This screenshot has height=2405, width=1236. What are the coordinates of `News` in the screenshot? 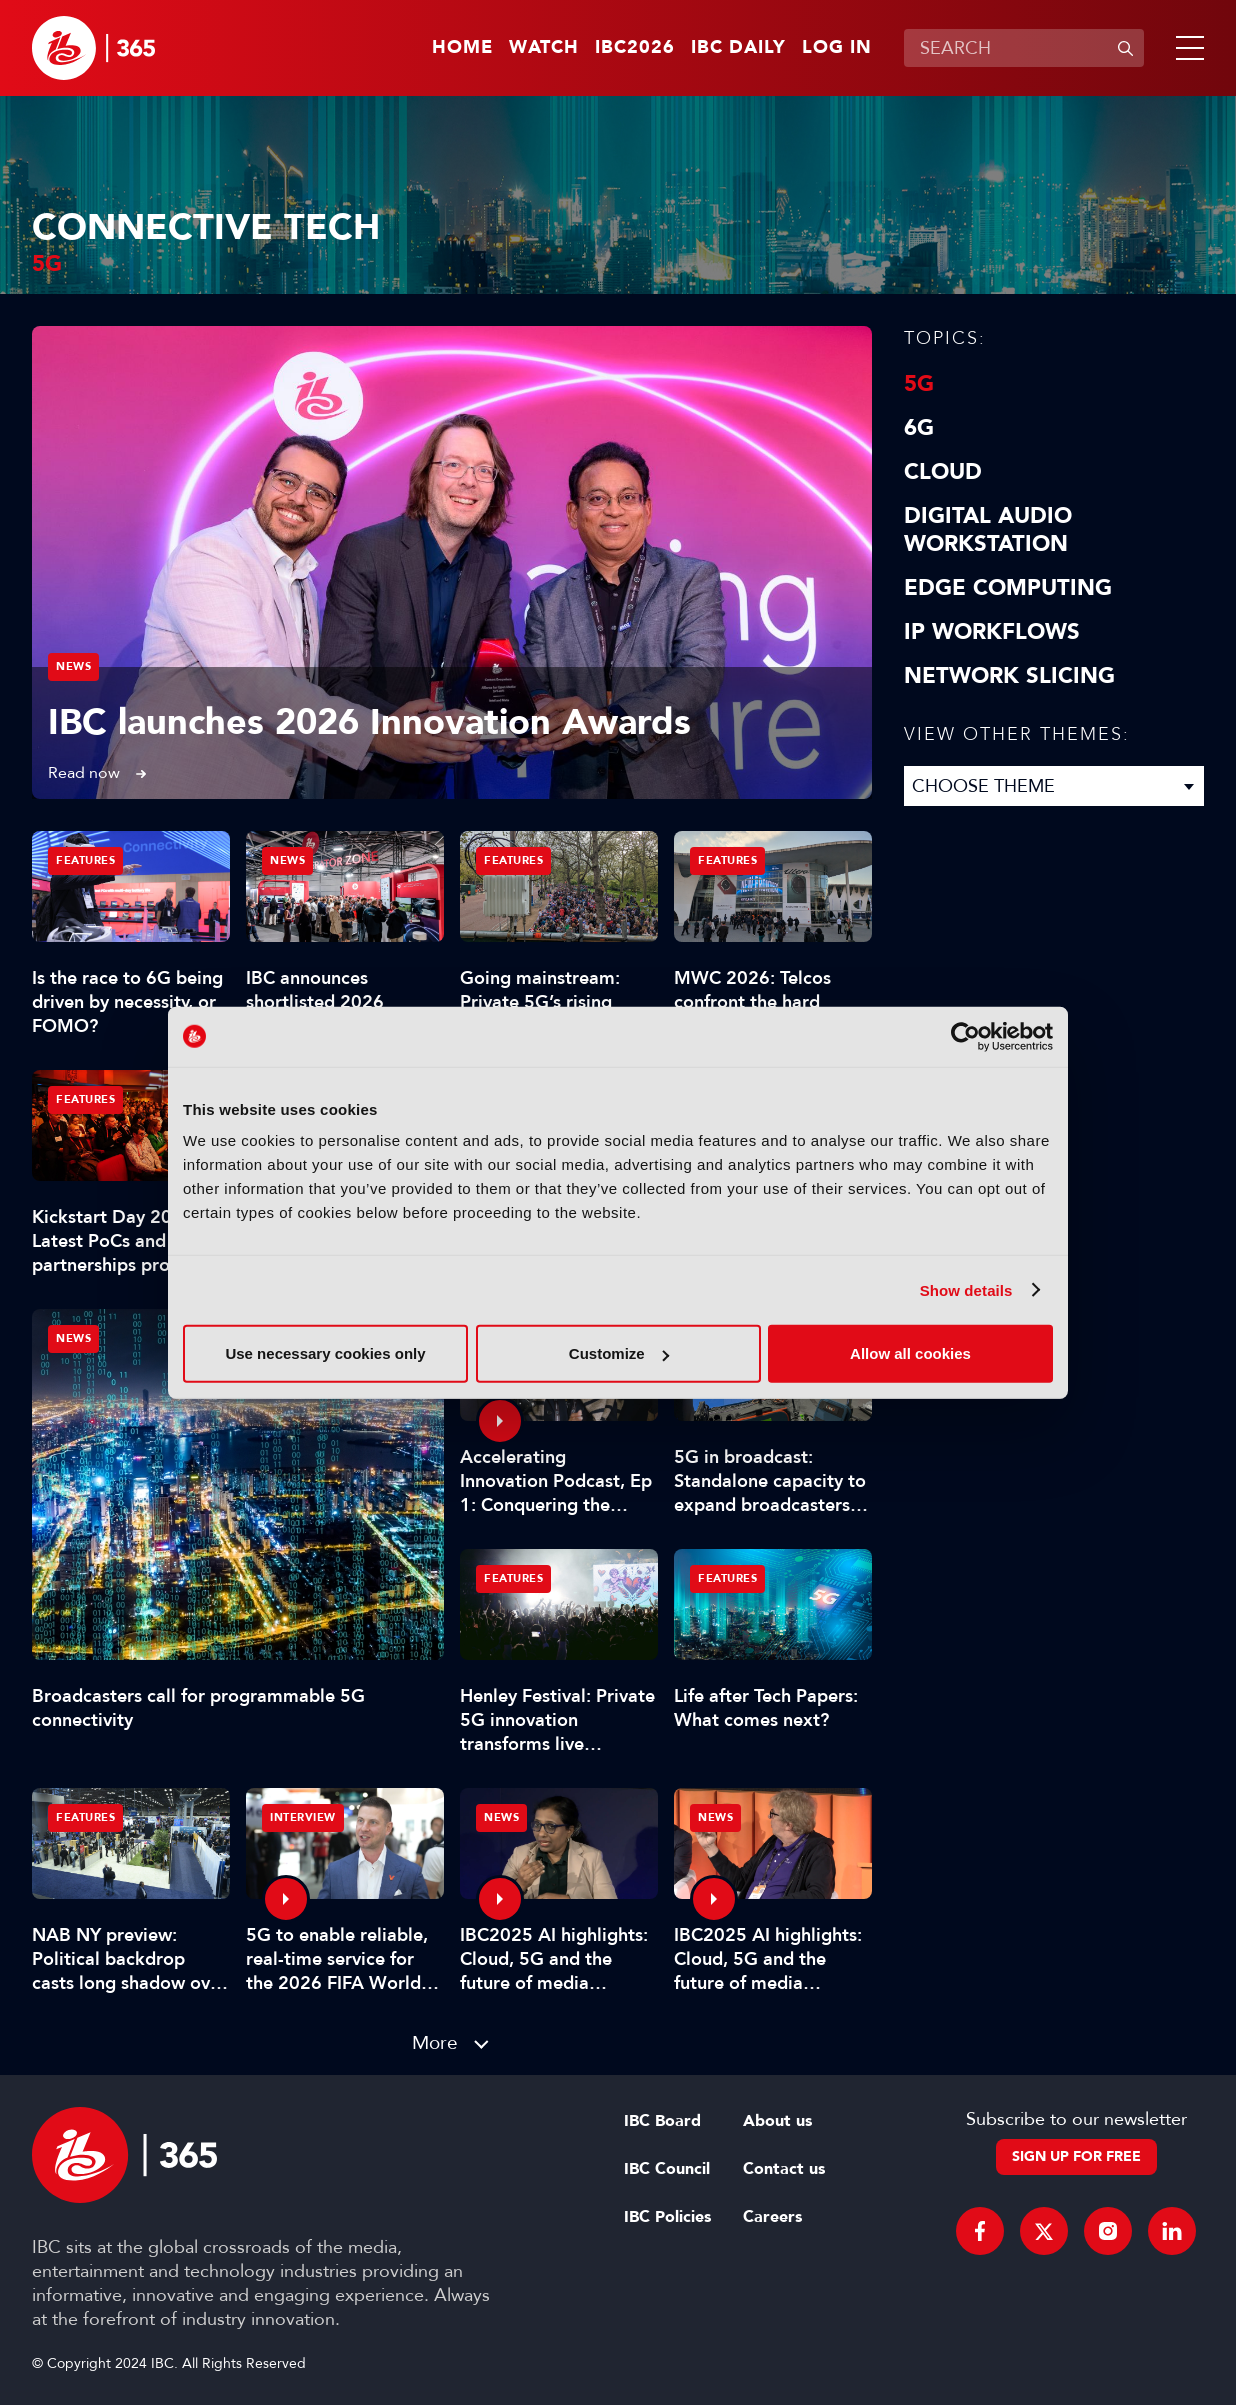 It's located at (73, 666).